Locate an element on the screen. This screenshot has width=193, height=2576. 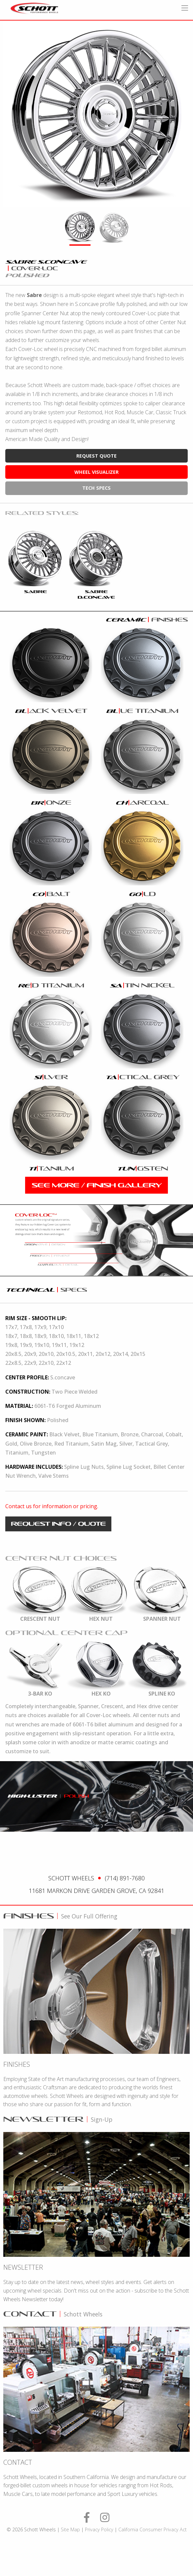
request quote is located at coordinates (96, 456).